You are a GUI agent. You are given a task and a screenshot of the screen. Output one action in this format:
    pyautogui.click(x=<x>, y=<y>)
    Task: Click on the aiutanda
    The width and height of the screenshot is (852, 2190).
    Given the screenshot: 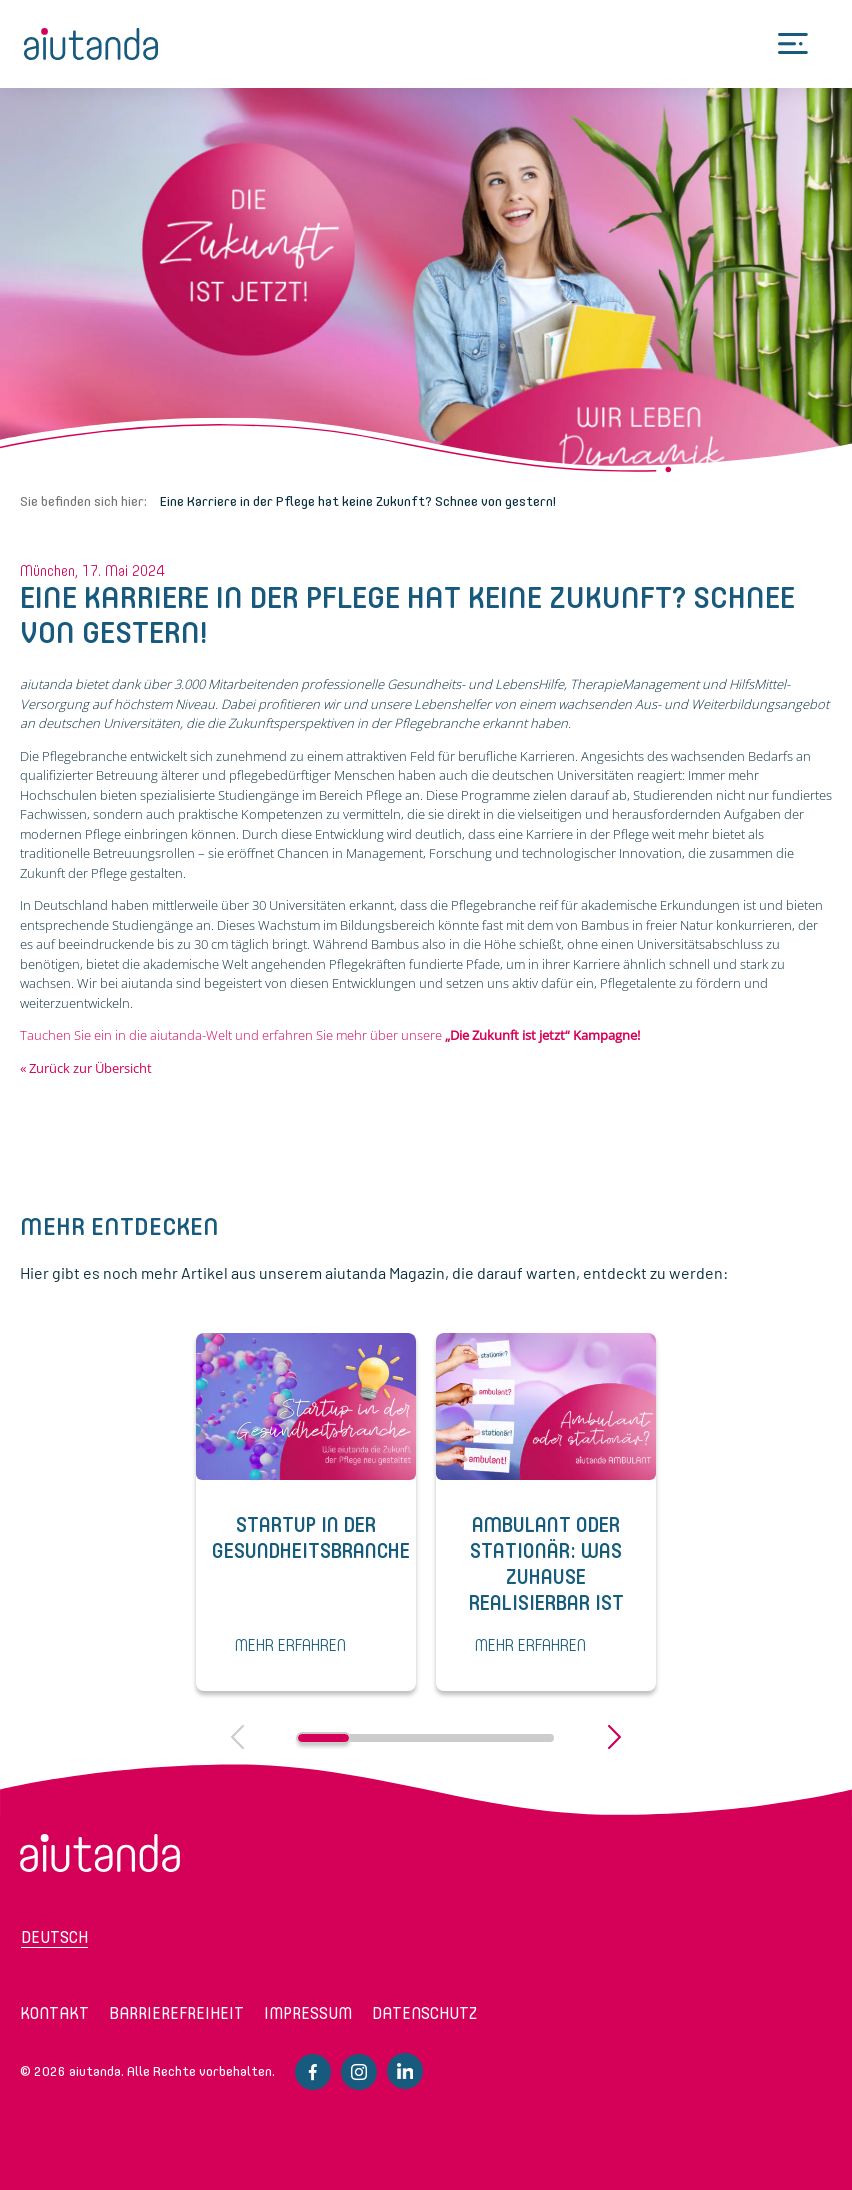 What is the action you would take?
    pyautogui.click(x=91, y=44)
    